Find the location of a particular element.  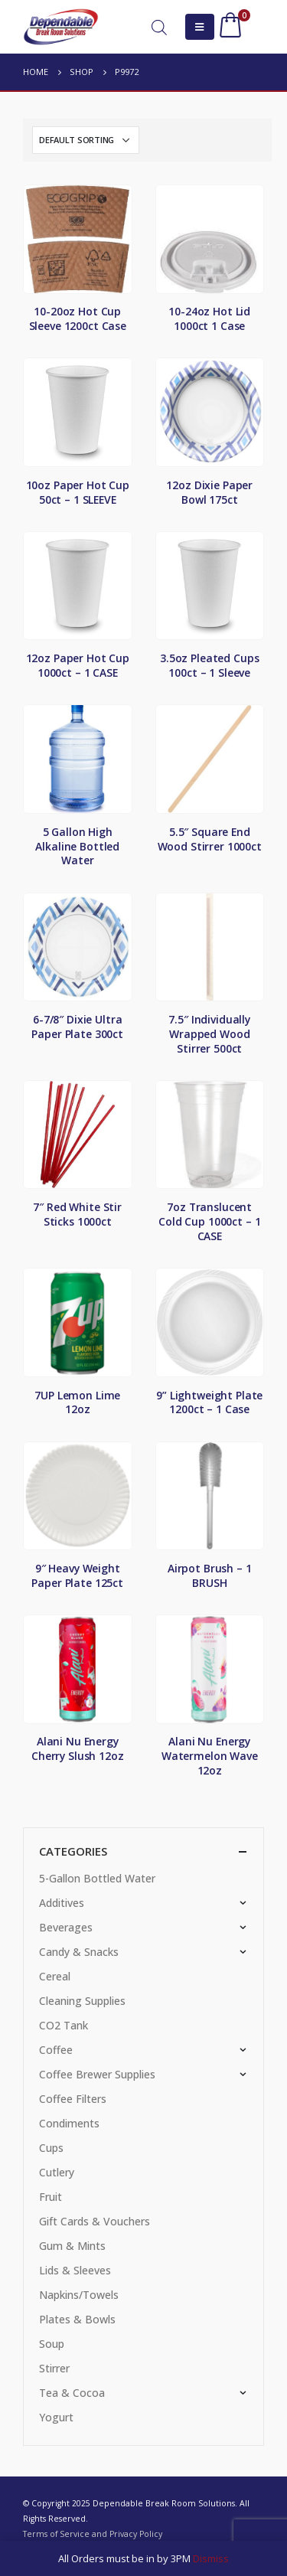

Plates & Bowls is located at coordinates (77, 2319).